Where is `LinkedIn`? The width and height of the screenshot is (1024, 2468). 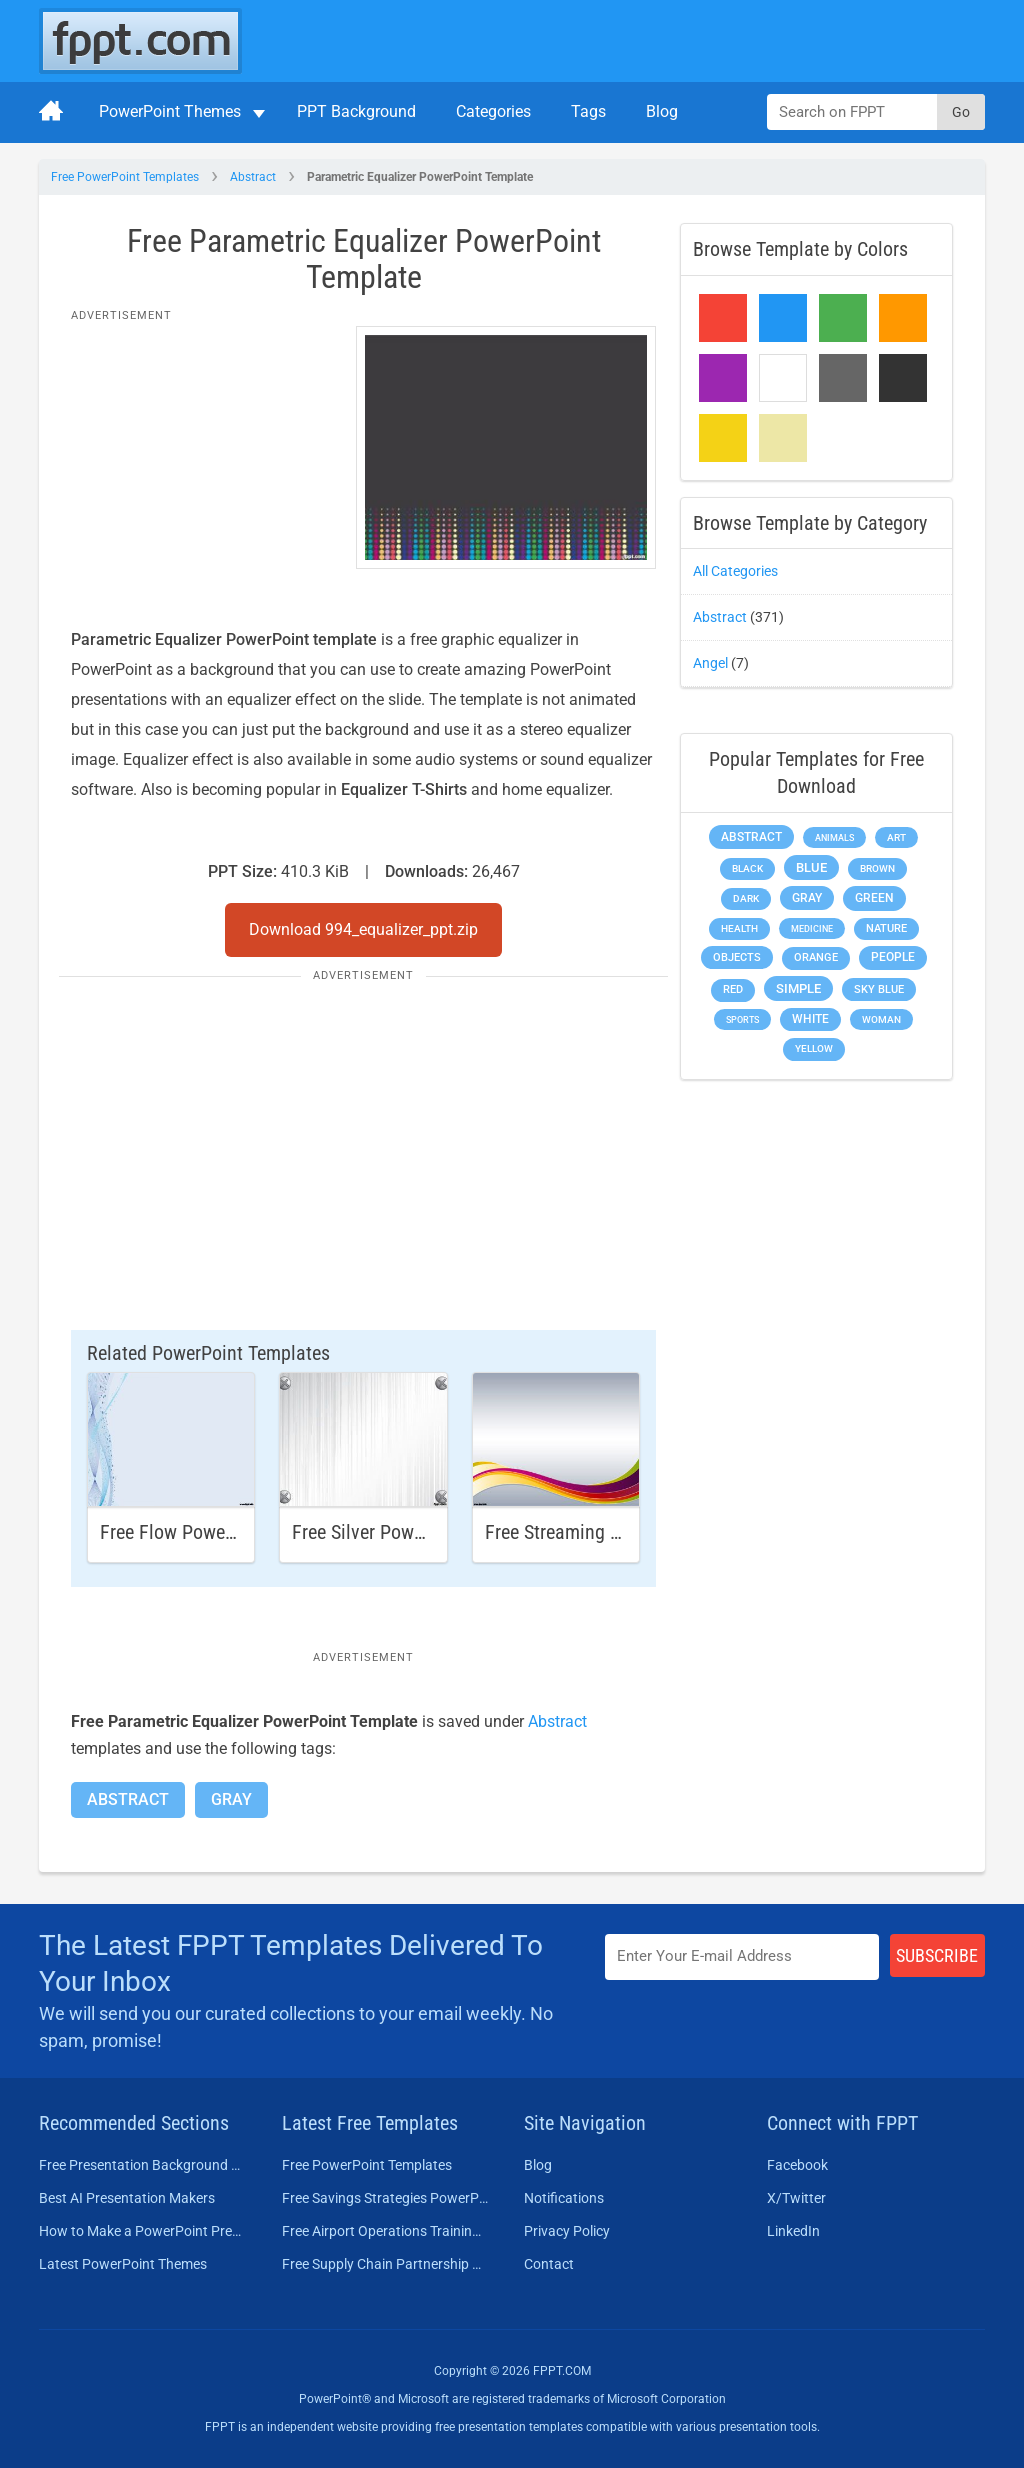
LinkedIn is located at coordinates (793, 2231).